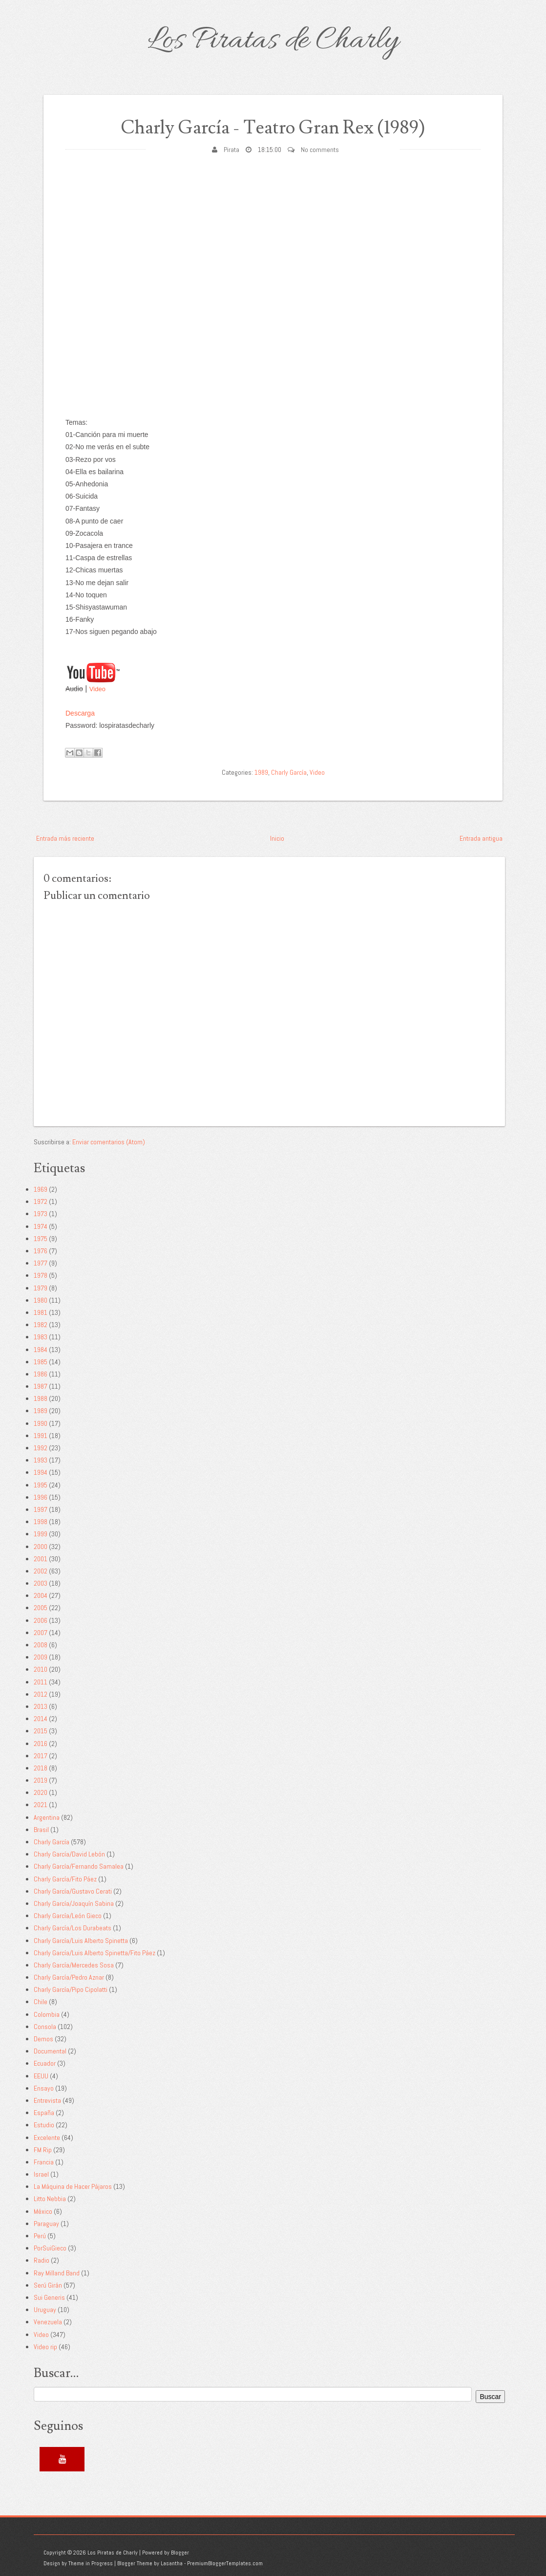 The width and height of the screenshot is (546, 2576). What do you see at coordinates (40, 1521) in the screenshot?
I see `1998` at bounding box center [40, 1521].